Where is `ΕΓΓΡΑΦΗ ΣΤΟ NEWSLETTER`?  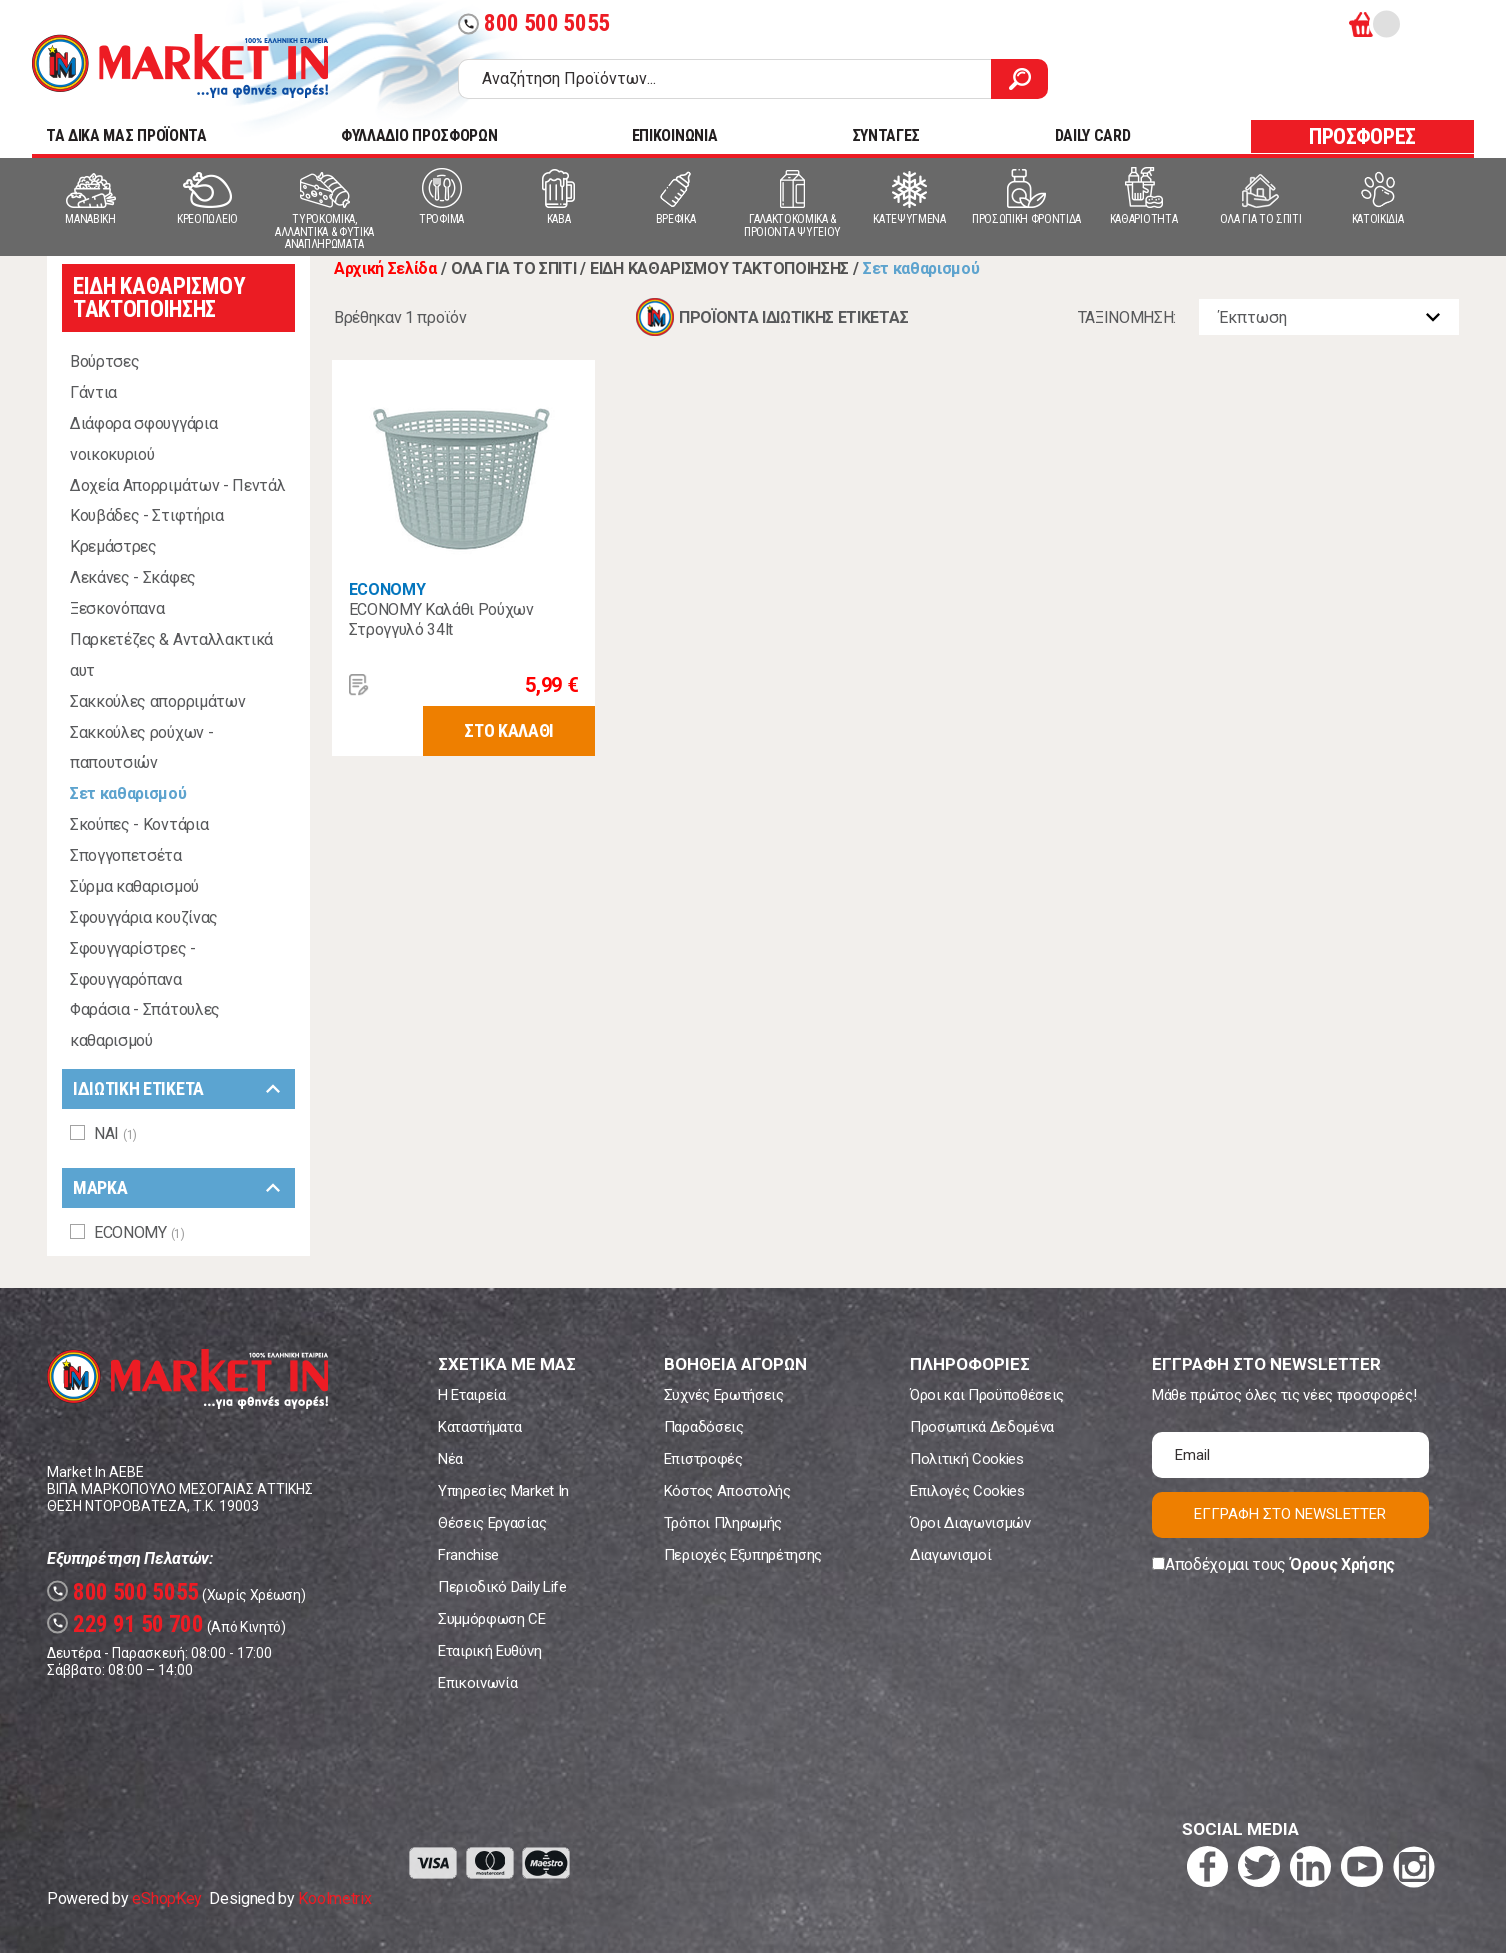 ΕΓΓΡΑΦΗ ΣΤΟ NEWSLETTER is located at coordinates (1290, 1514).